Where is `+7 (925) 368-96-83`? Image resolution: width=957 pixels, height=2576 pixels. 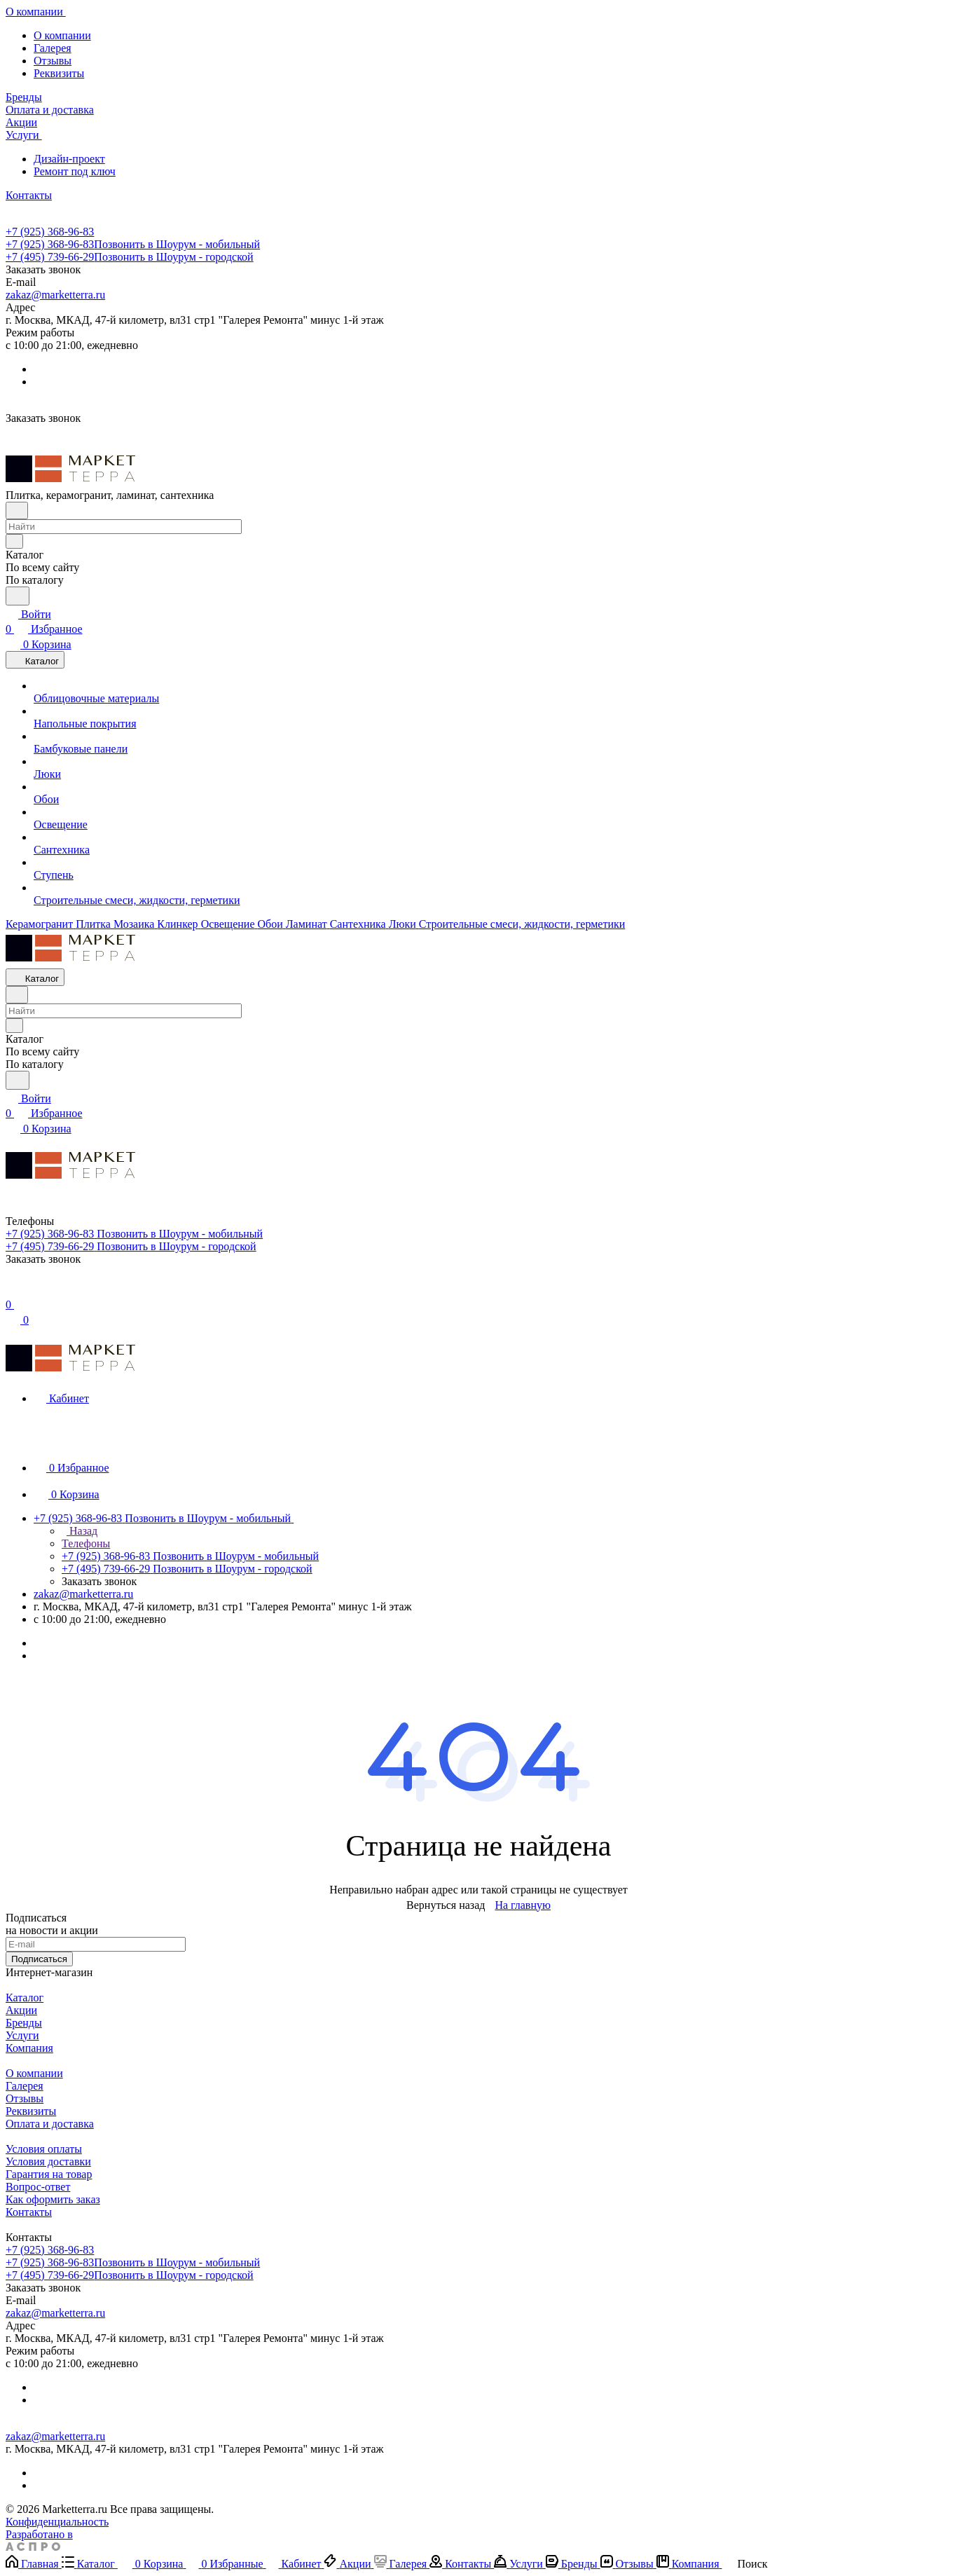 +7 (925) 368-96-83 is located at coordinates (50, 232).